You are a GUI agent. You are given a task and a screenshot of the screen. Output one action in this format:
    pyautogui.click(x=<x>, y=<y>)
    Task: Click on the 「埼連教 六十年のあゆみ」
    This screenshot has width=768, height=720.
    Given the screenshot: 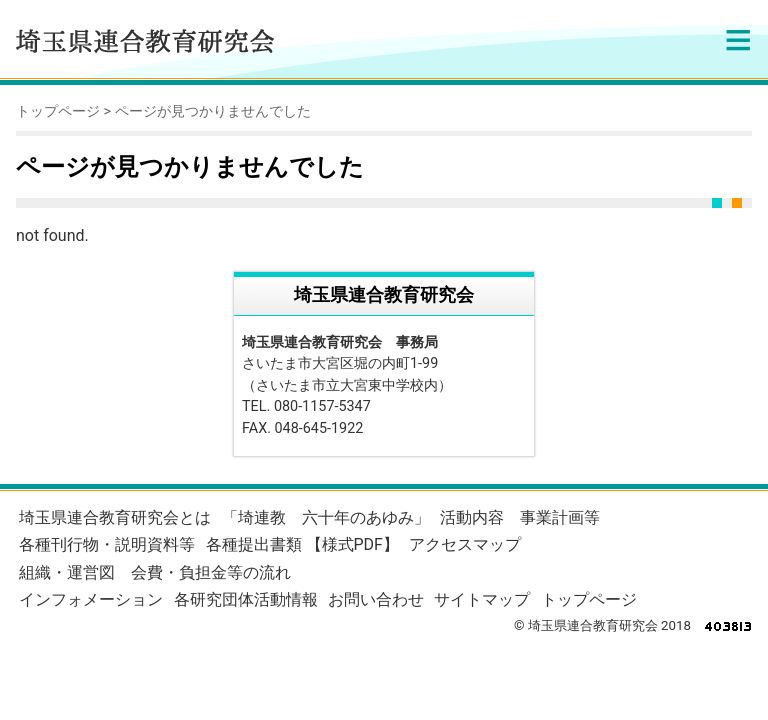 What is the action you would take?
    pyautogui.click(x=326, y=517)
    